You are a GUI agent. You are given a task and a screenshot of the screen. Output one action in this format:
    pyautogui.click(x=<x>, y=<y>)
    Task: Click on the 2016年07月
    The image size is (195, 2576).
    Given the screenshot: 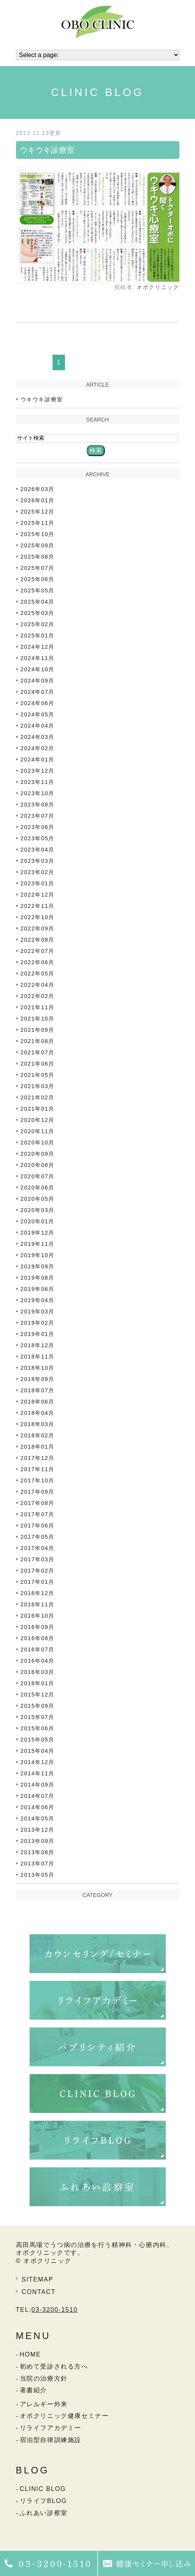 What is the action you would take?
    pyautogui.click(x=38, y=1649)
    